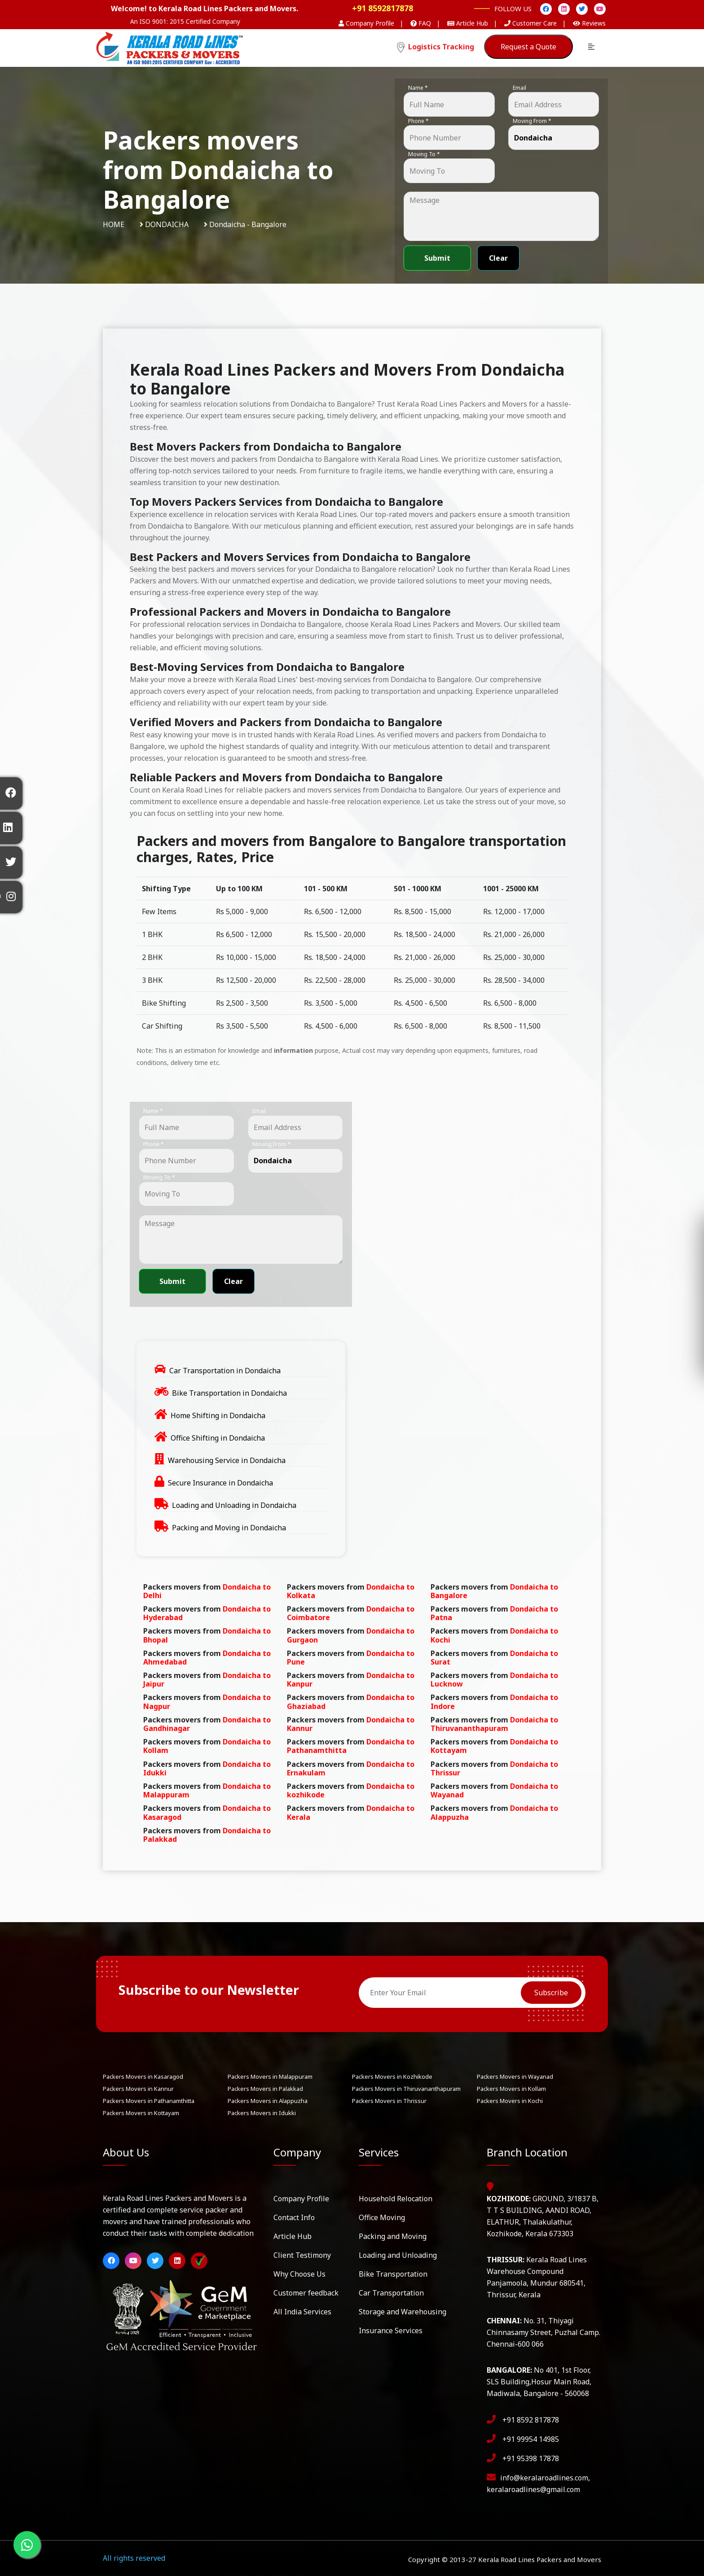 Image resolution: width=704 pixels, height=2576 pixels. What do you see at coordinates (301, 2199) in the screenshot?
I see `Company Profile` at bounding box center [301, 2199].